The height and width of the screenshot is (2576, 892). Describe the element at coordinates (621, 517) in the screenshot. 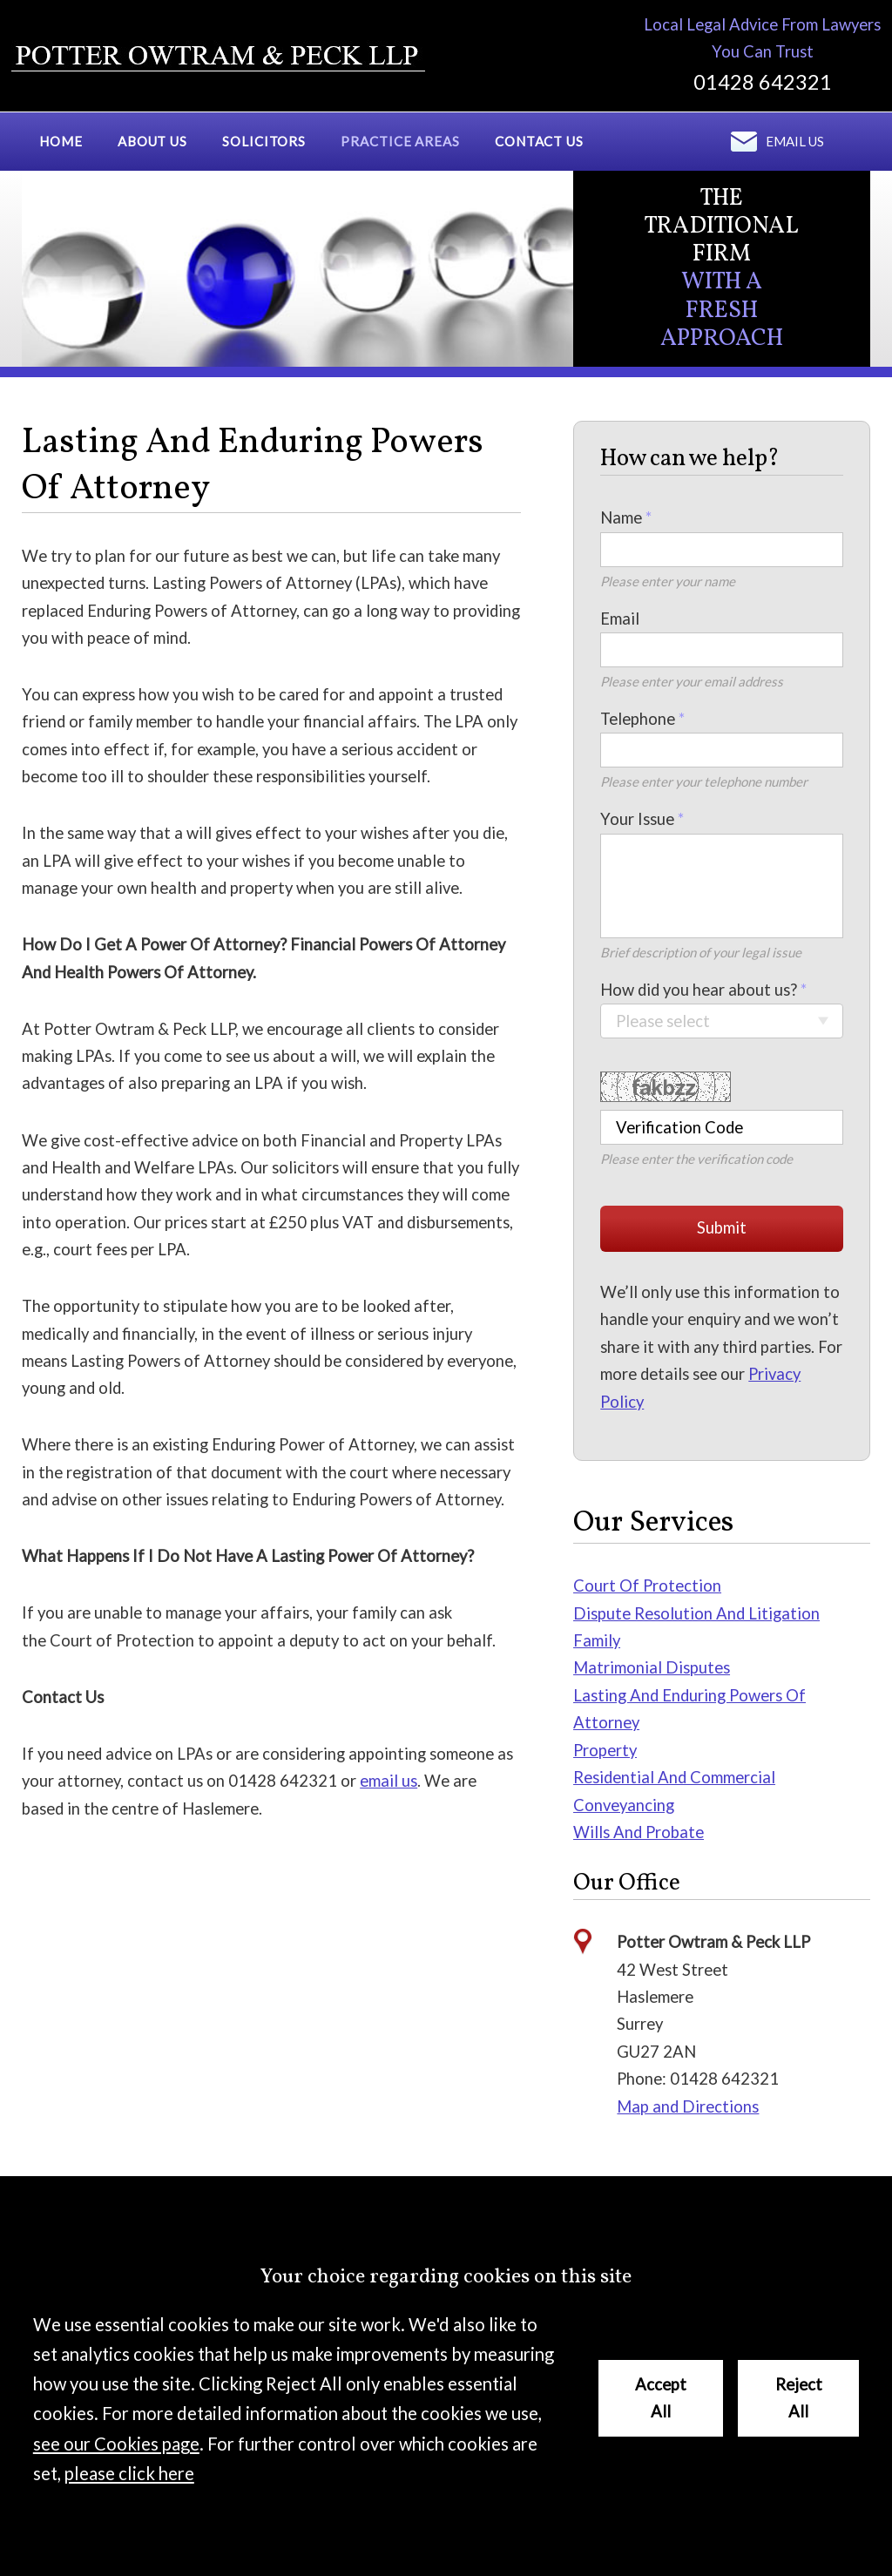

I see `Name` at that location.